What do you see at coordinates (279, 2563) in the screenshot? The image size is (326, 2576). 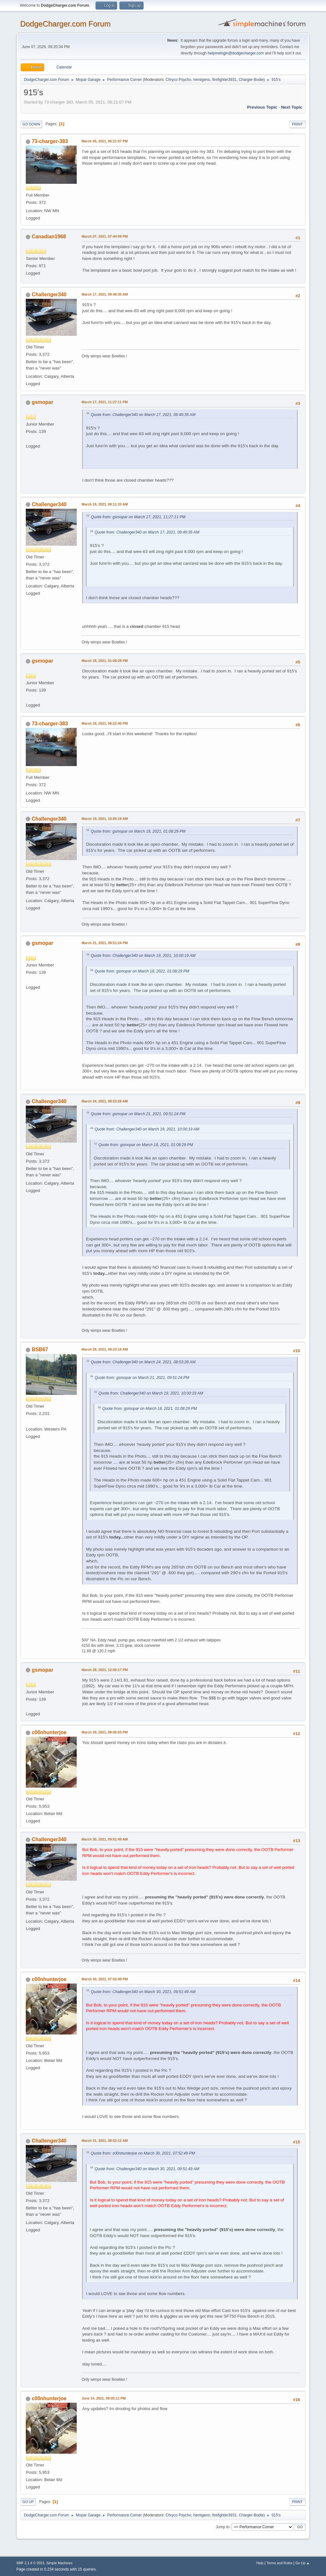 I see `Terms and Rules` at bounding box center [279, 2563].